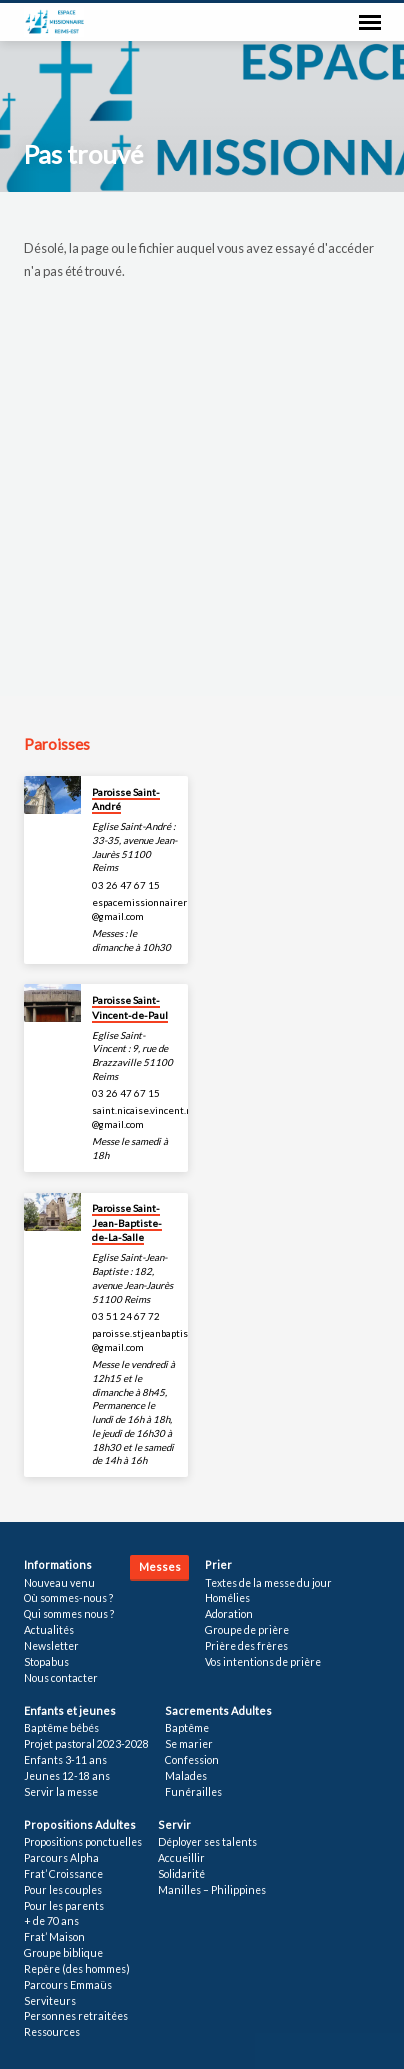 The height and width of the screenshot is (2069, 404). Describe the element at coordinates (174, 1824) in the screenshot. I see `Servir` at that location.